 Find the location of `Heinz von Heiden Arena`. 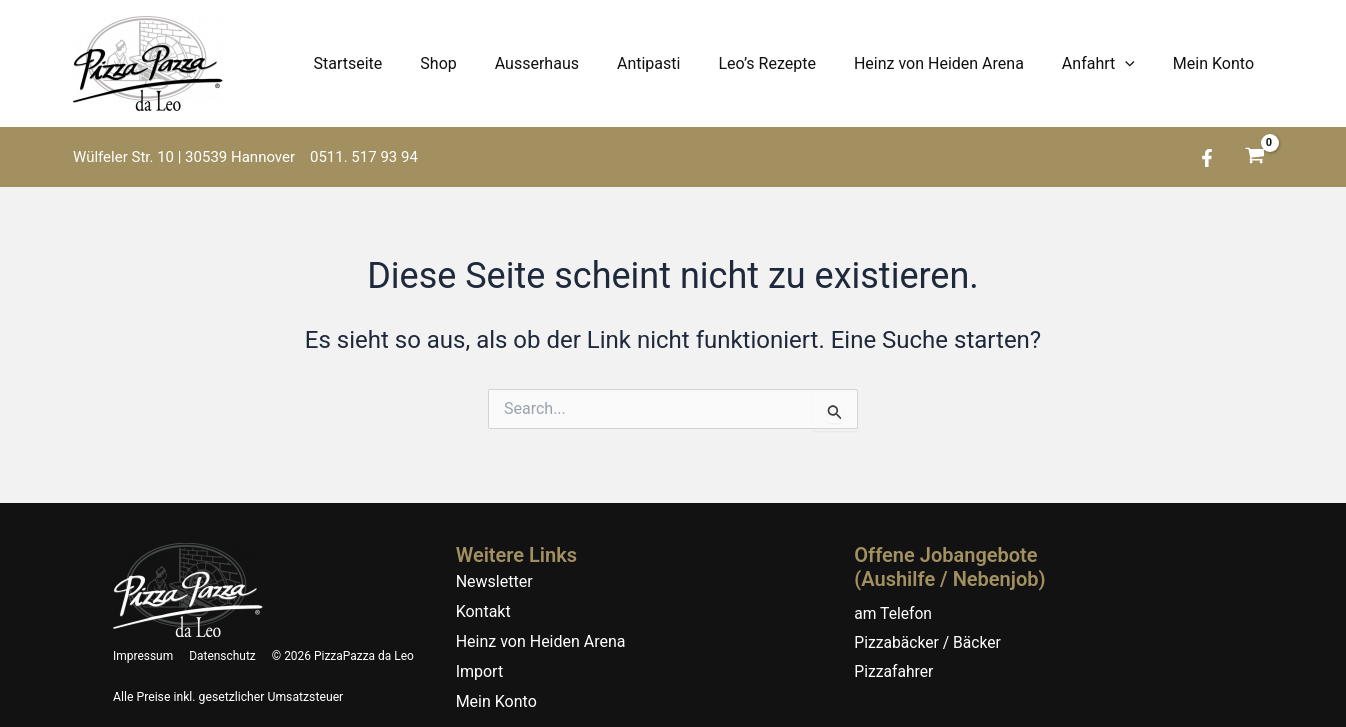

Heinz von Heiden Arena is located at coordinates (954, 63).